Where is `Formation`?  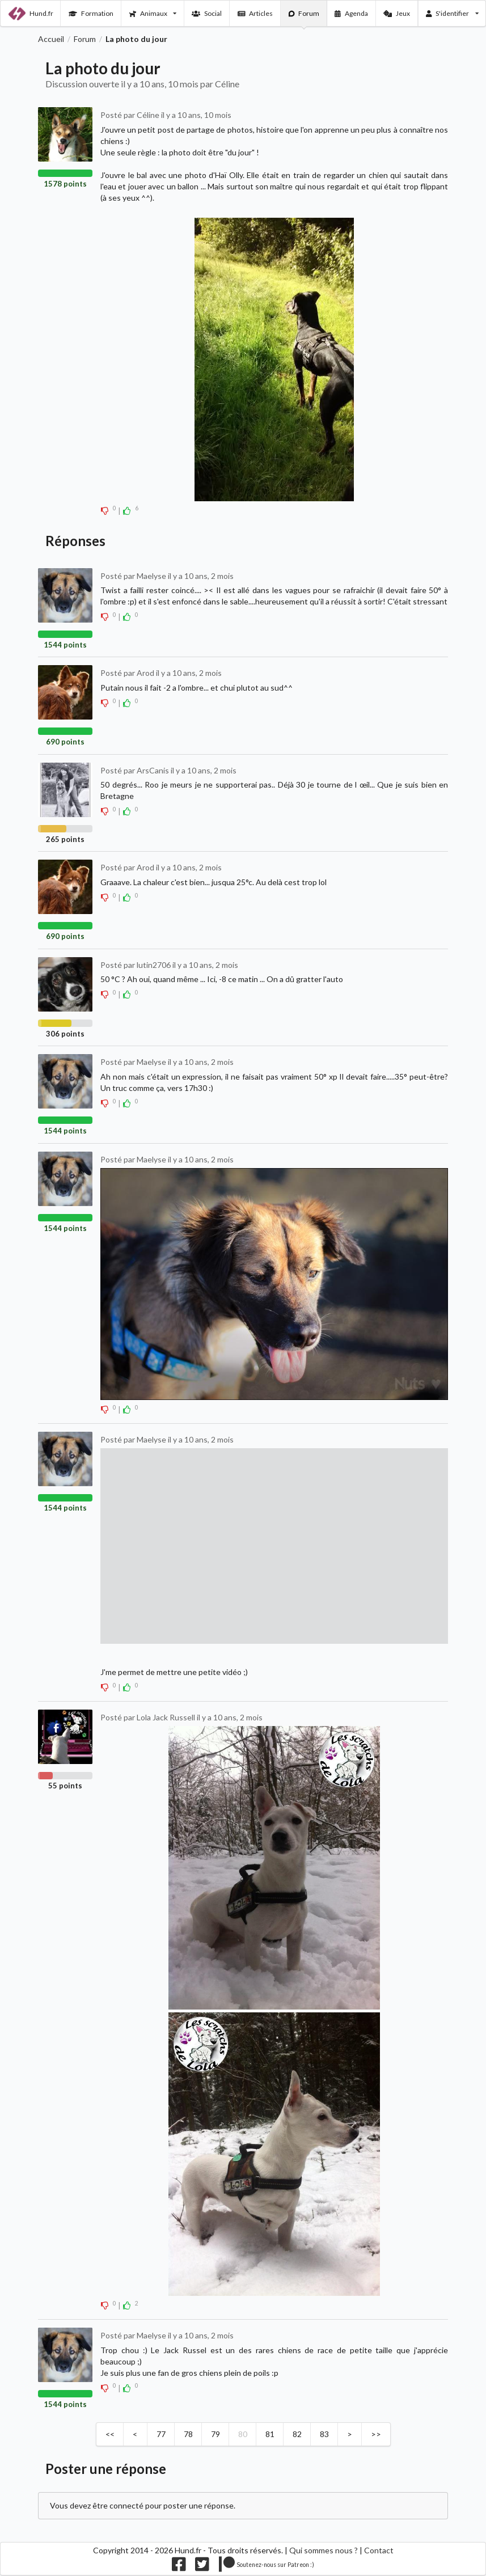
Formation is located at coordinates (91, 13).